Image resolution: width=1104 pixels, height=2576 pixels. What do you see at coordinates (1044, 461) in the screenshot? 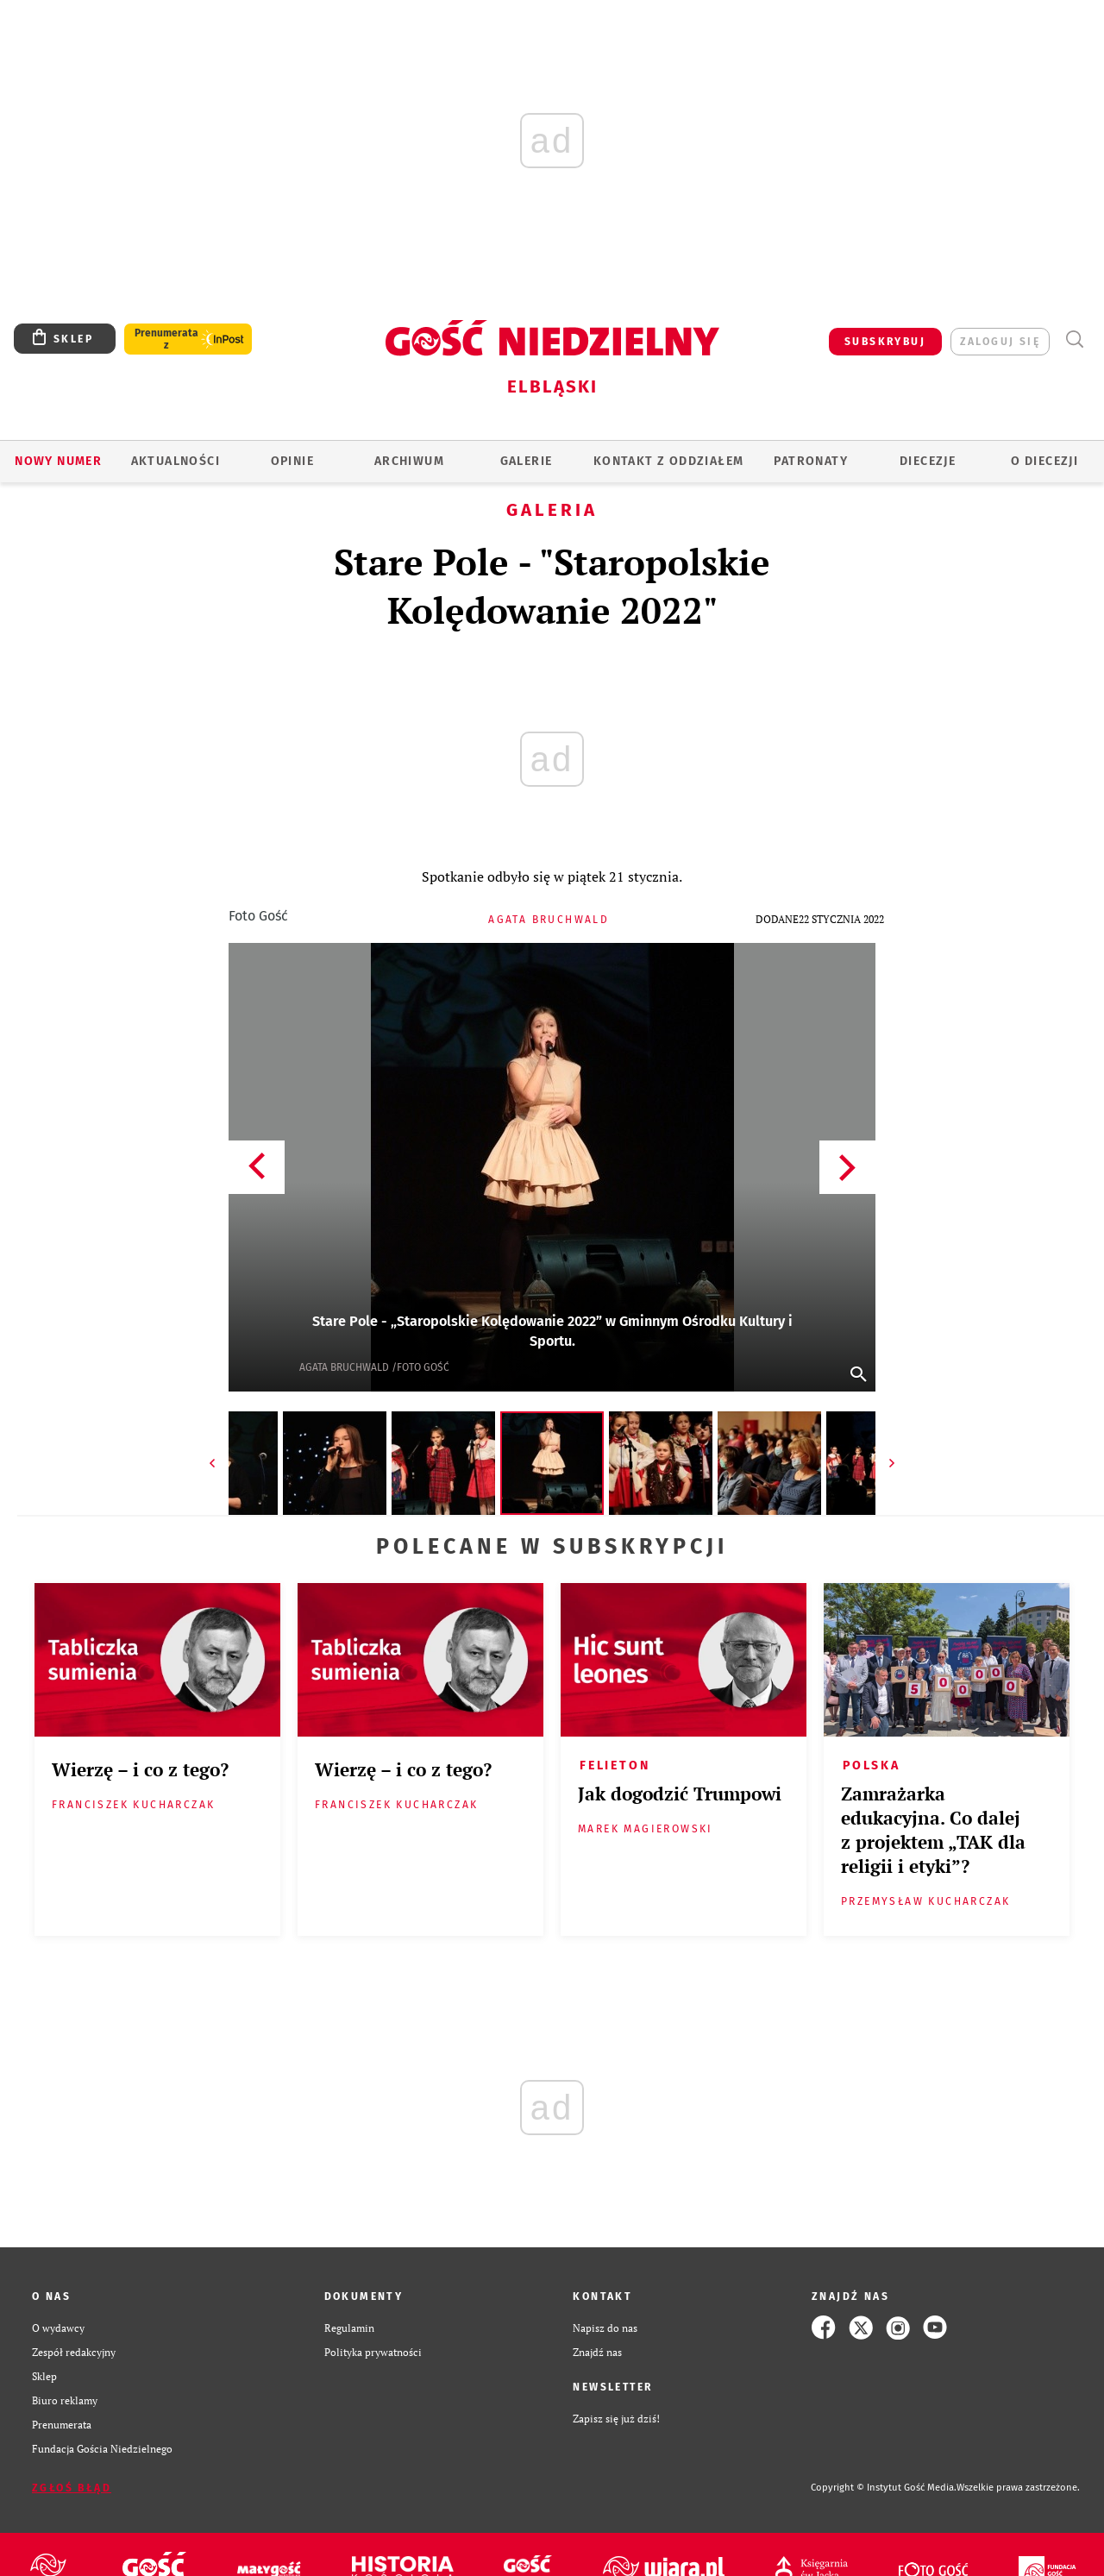
I see `O DIECEZJI` at bounding box center [1044, 461].